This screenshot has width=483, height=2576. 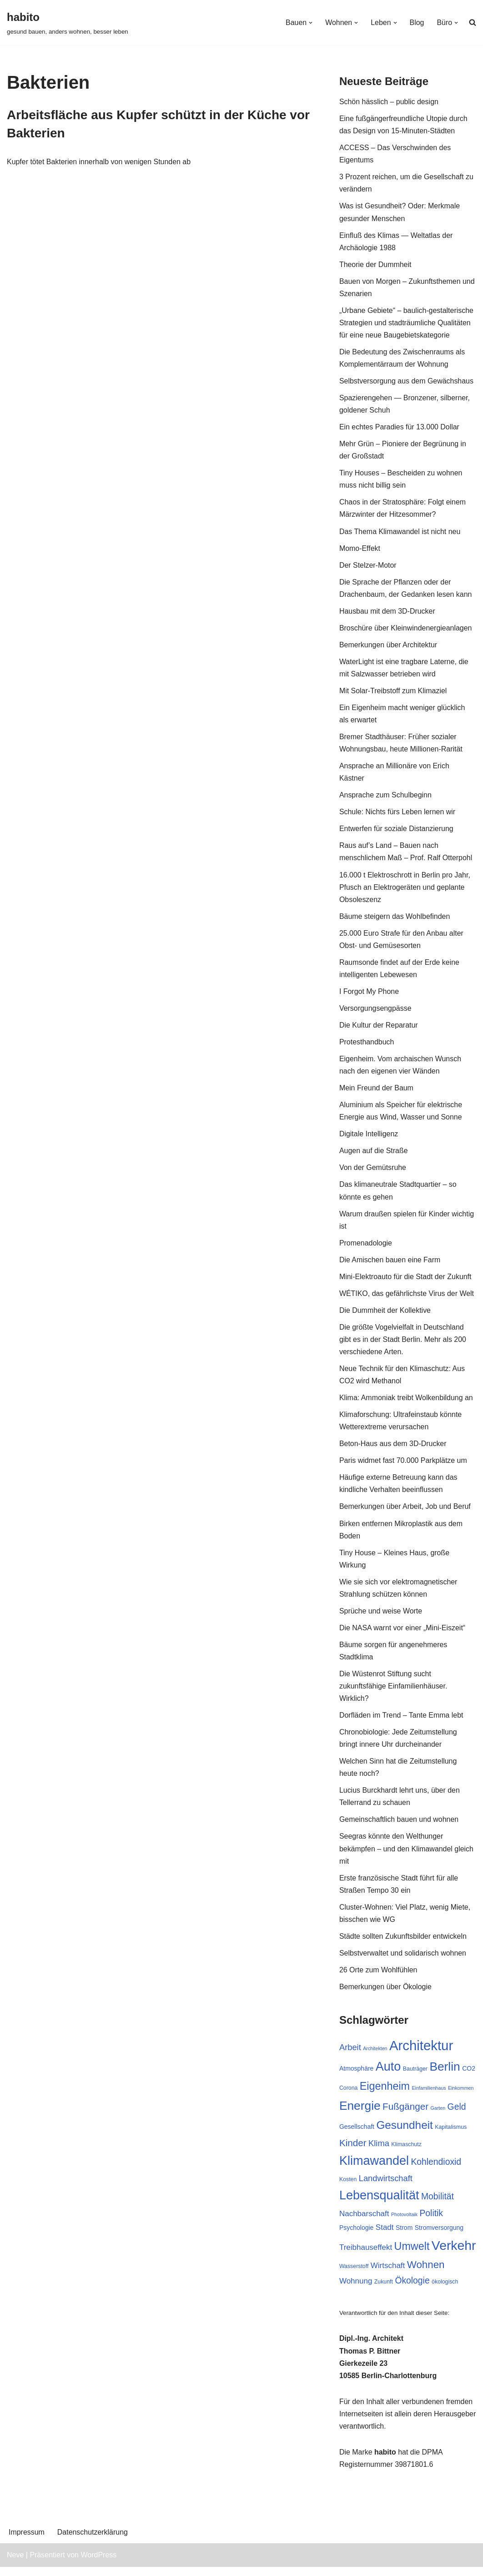 What do you see at coordinates (439, 2236) in the screenshot?
I see `Stromversorgung [Stromversorgung (8 Einträge)]` at bounding box center [439, 2236].